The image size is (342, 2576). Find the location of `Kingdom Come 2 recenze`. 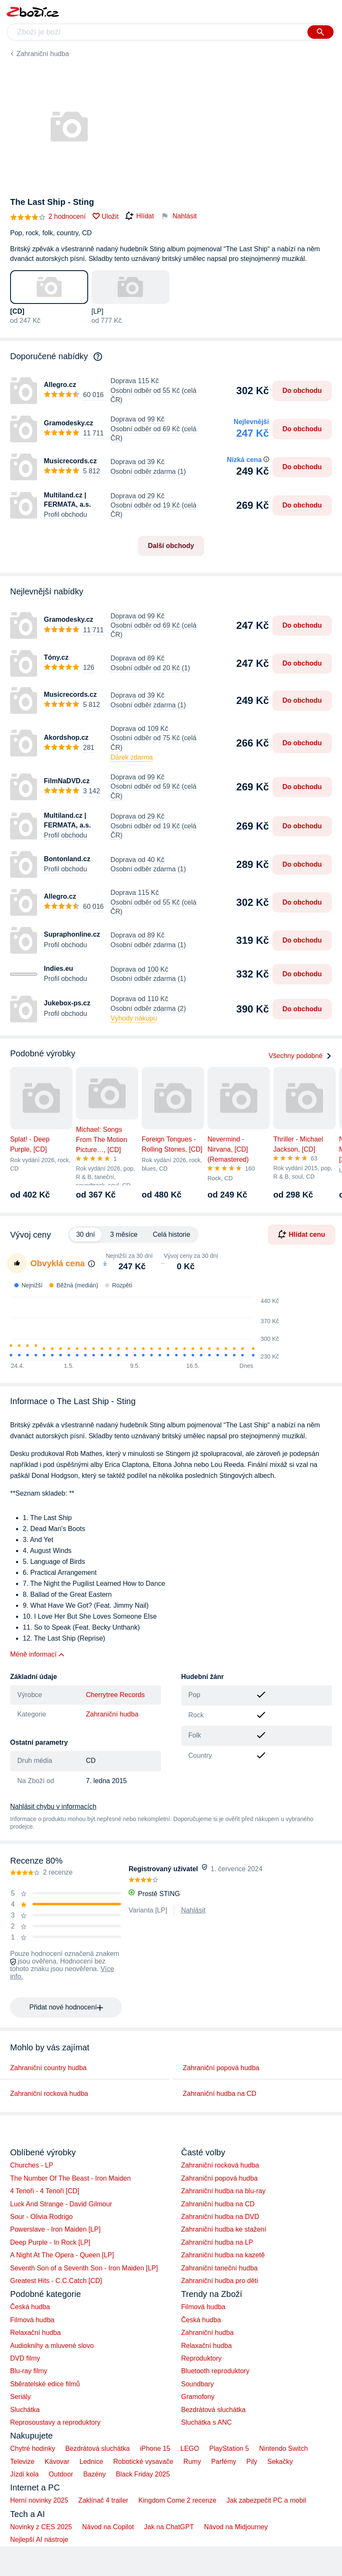

Kingdom Come 2 recenze is located at coordinates (177, 2500).